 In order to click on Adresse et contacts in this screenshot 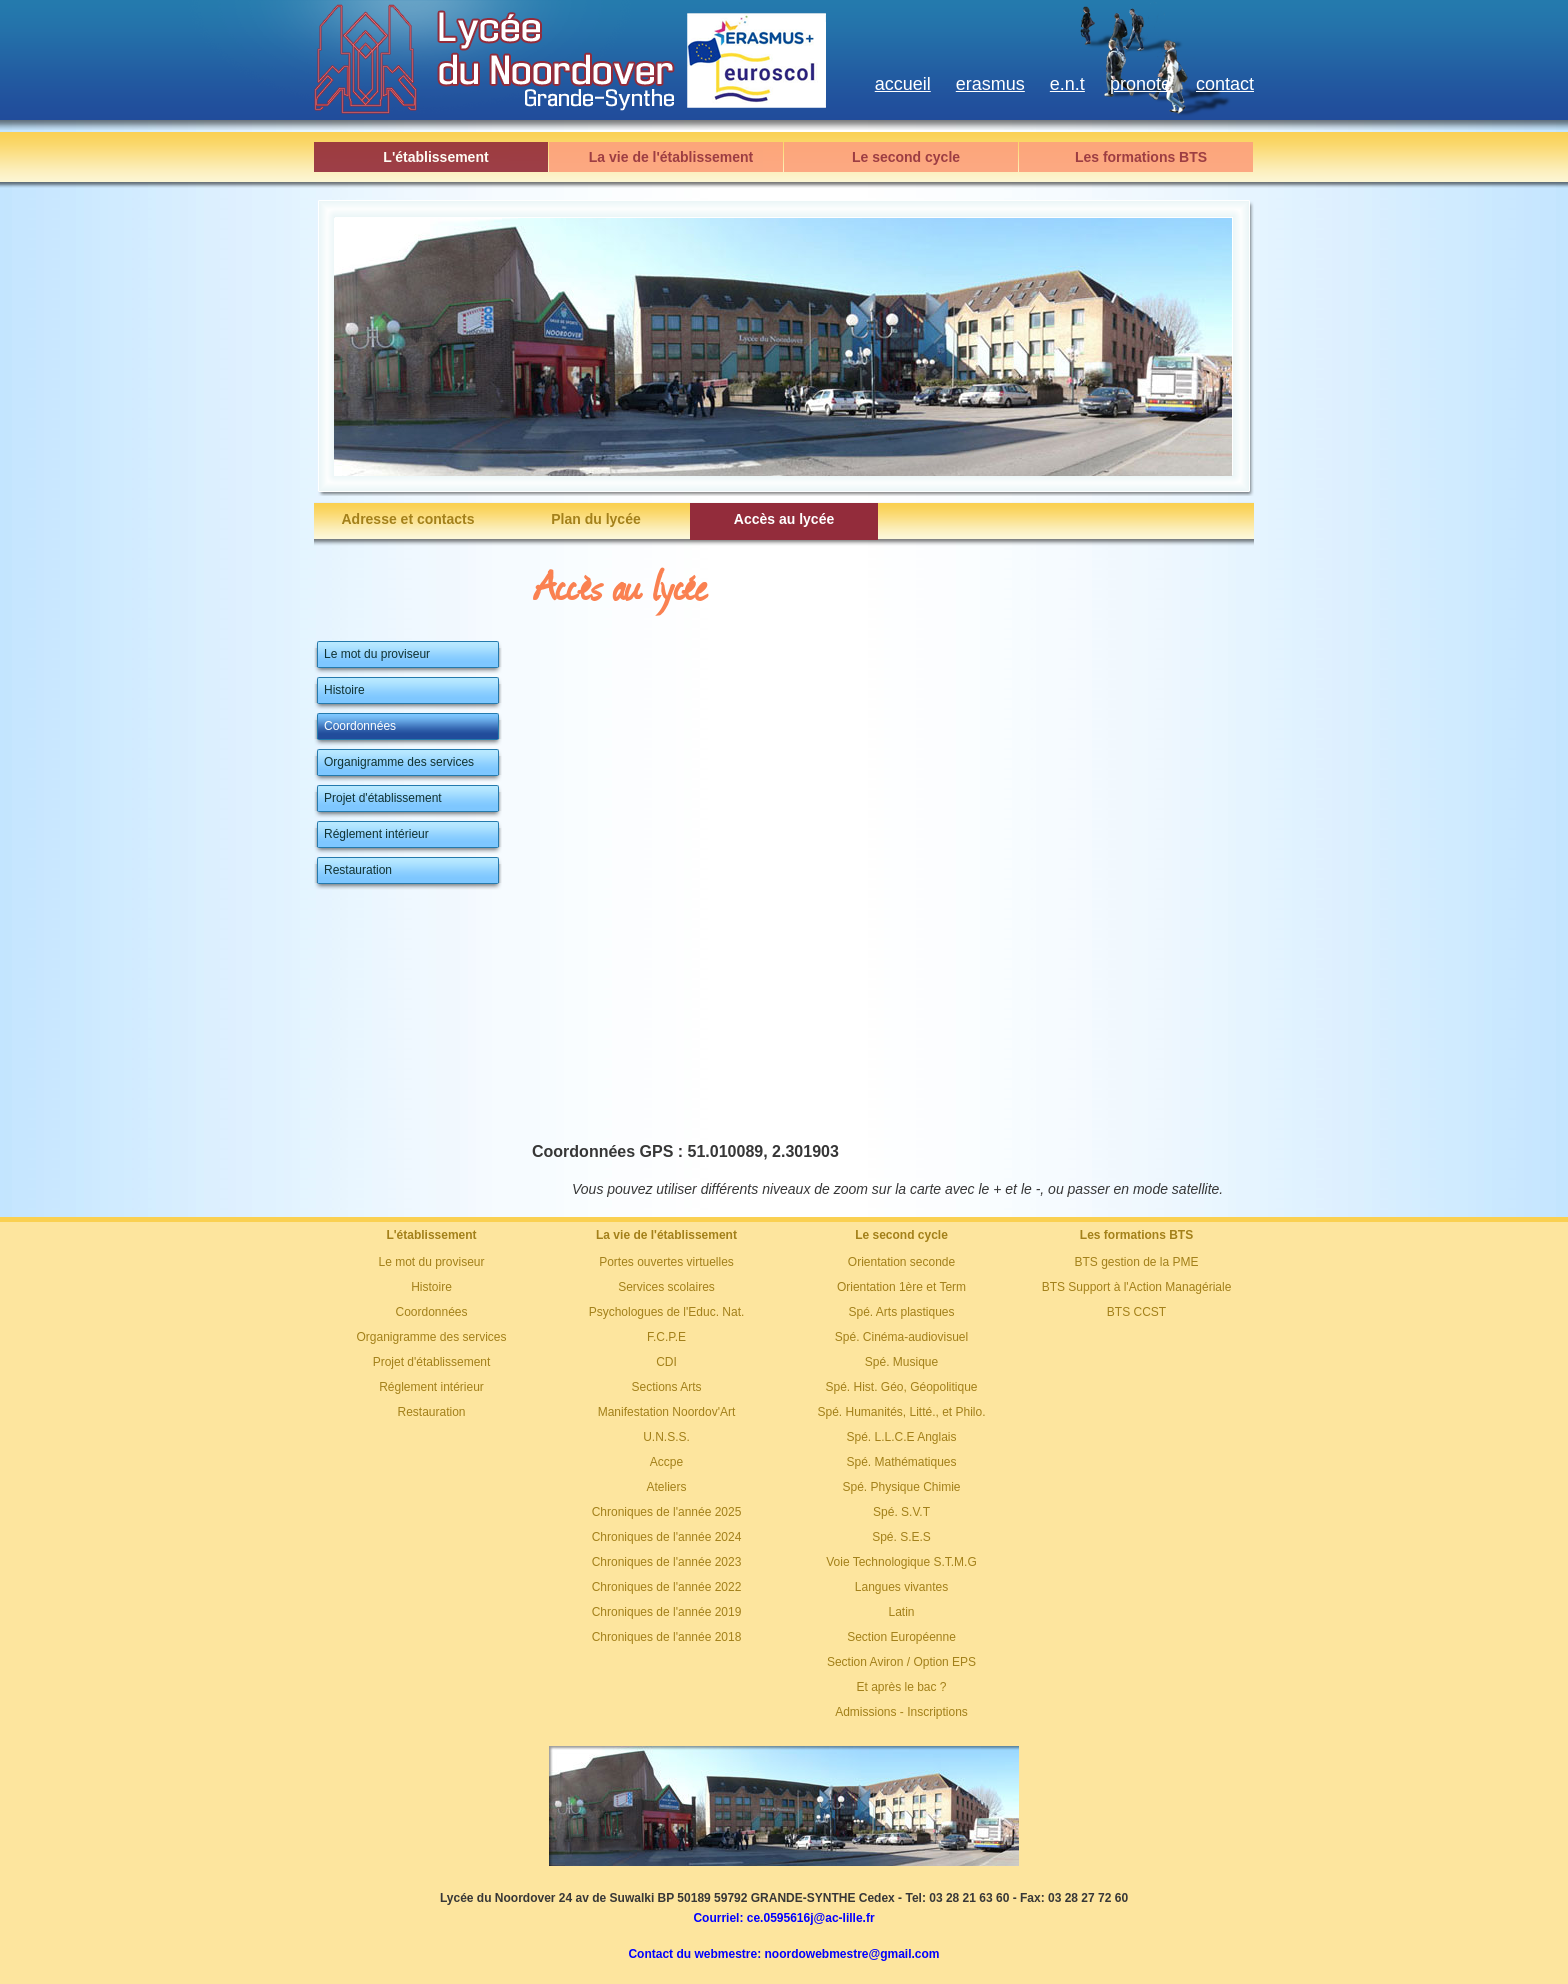, I will do `click(407, 519)`.